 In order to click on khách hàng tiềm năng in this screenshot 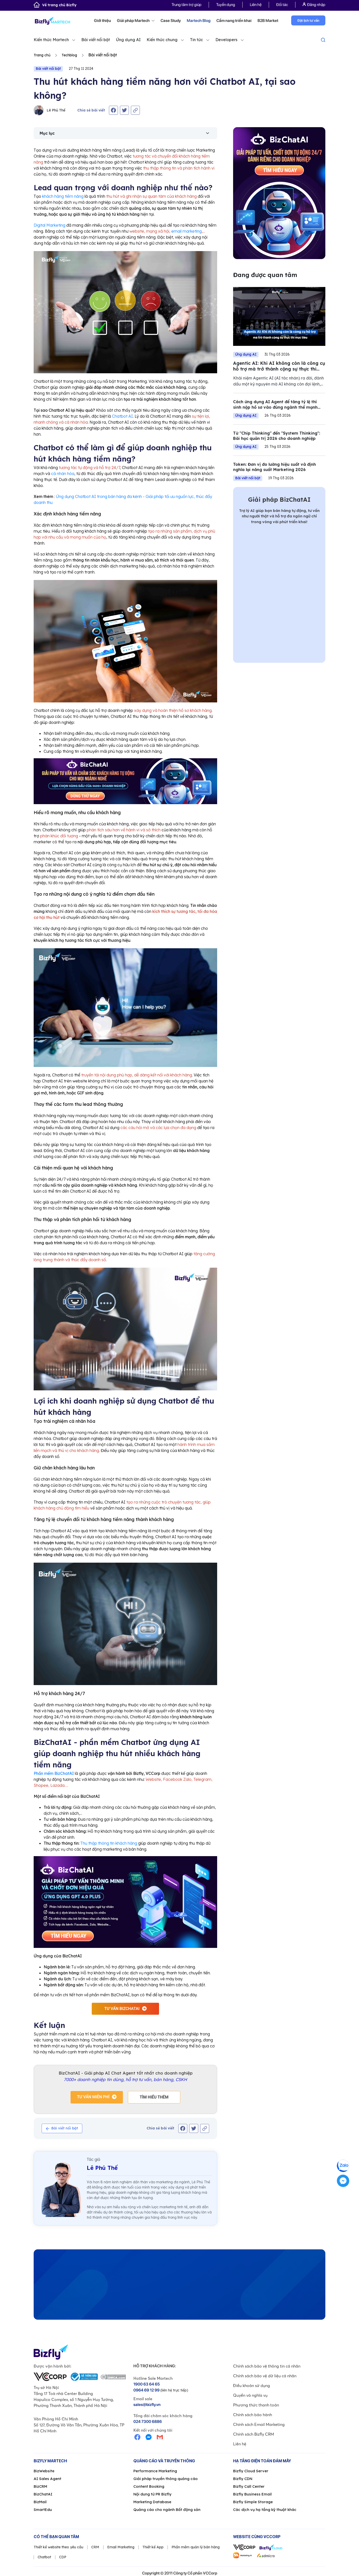, I will do `click(63, 196)`.